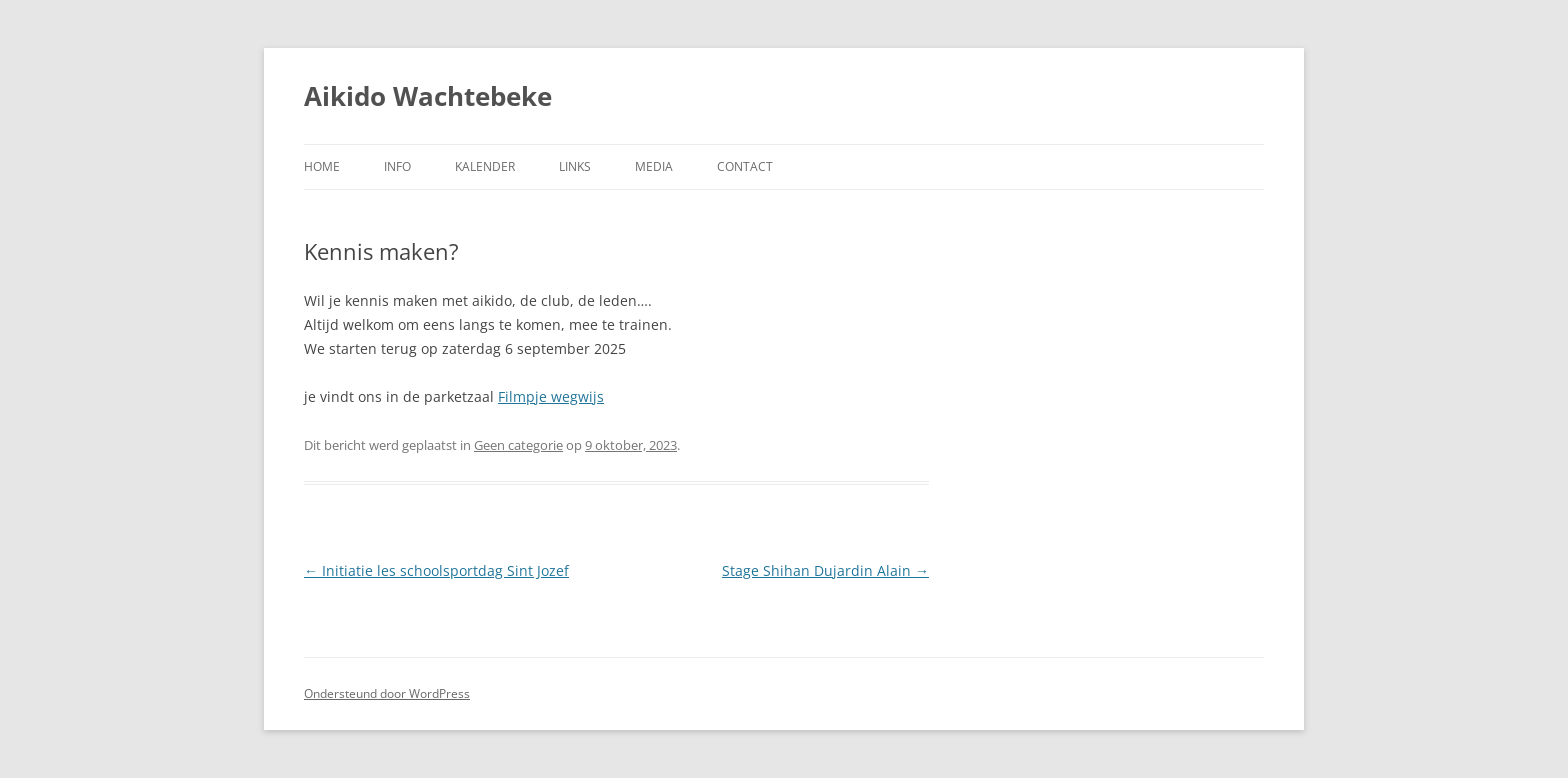 The image size is (1568, 778). I want to click on Home, so click(322, 166).